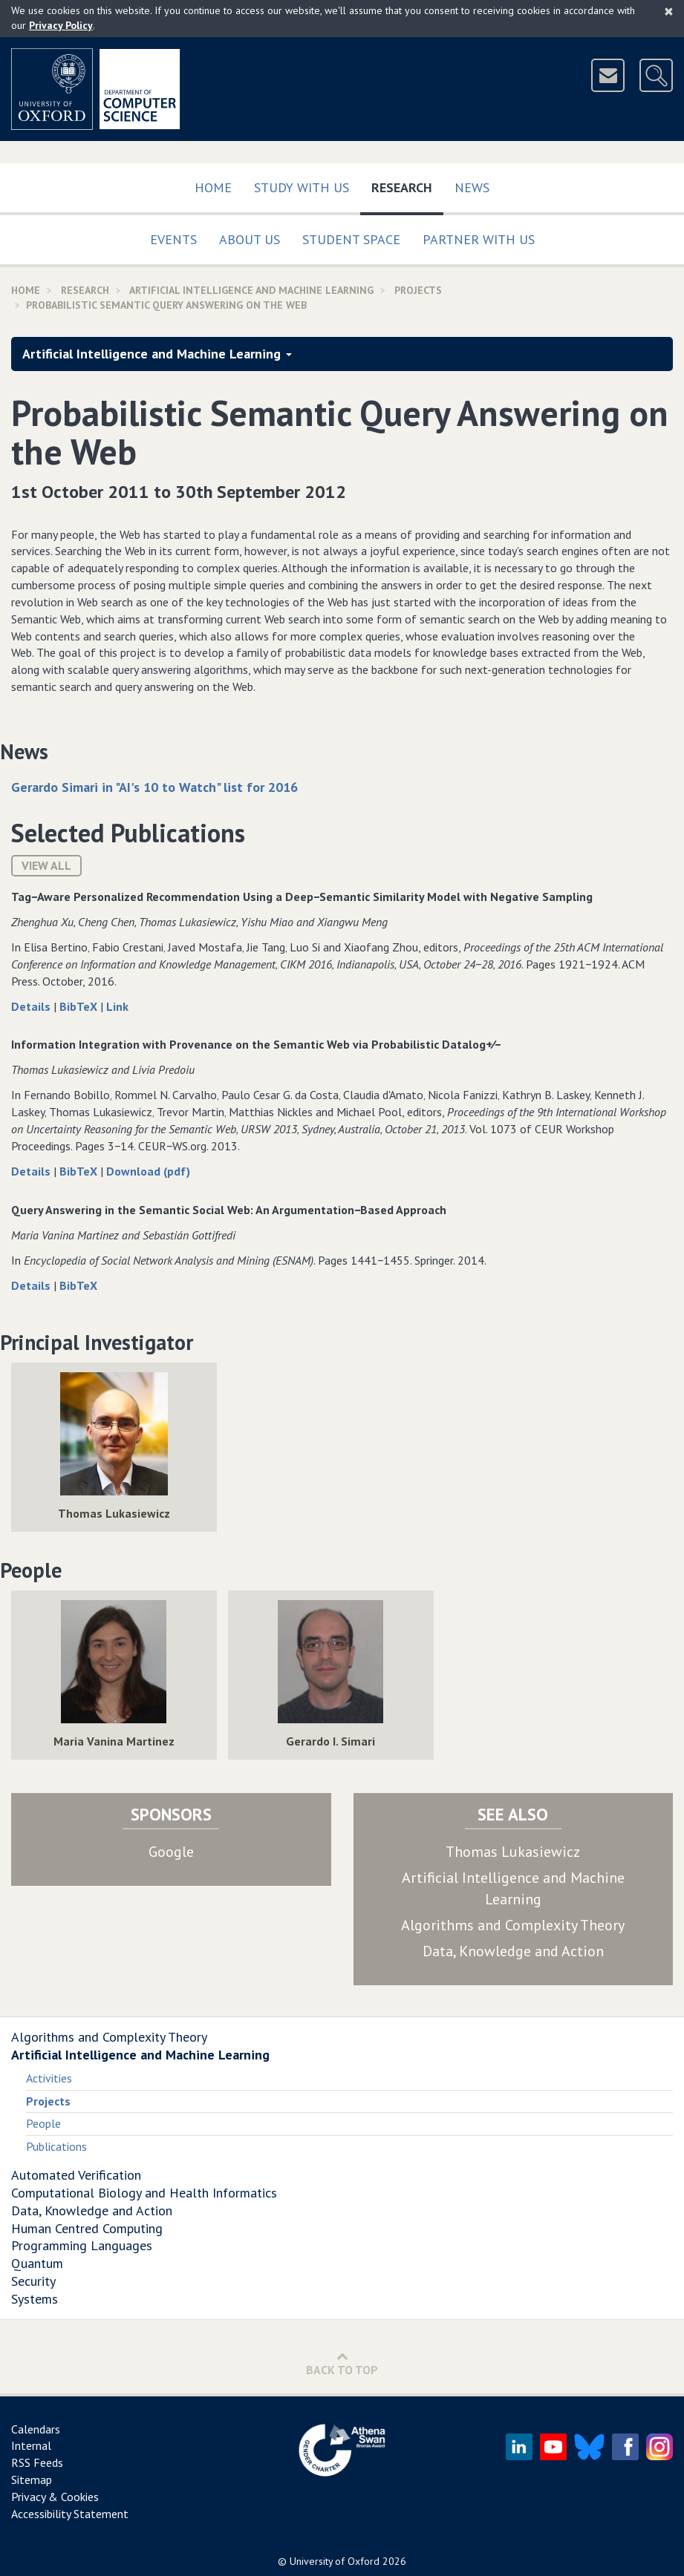  I want to click on Programming Languages, so click(81, 2245).